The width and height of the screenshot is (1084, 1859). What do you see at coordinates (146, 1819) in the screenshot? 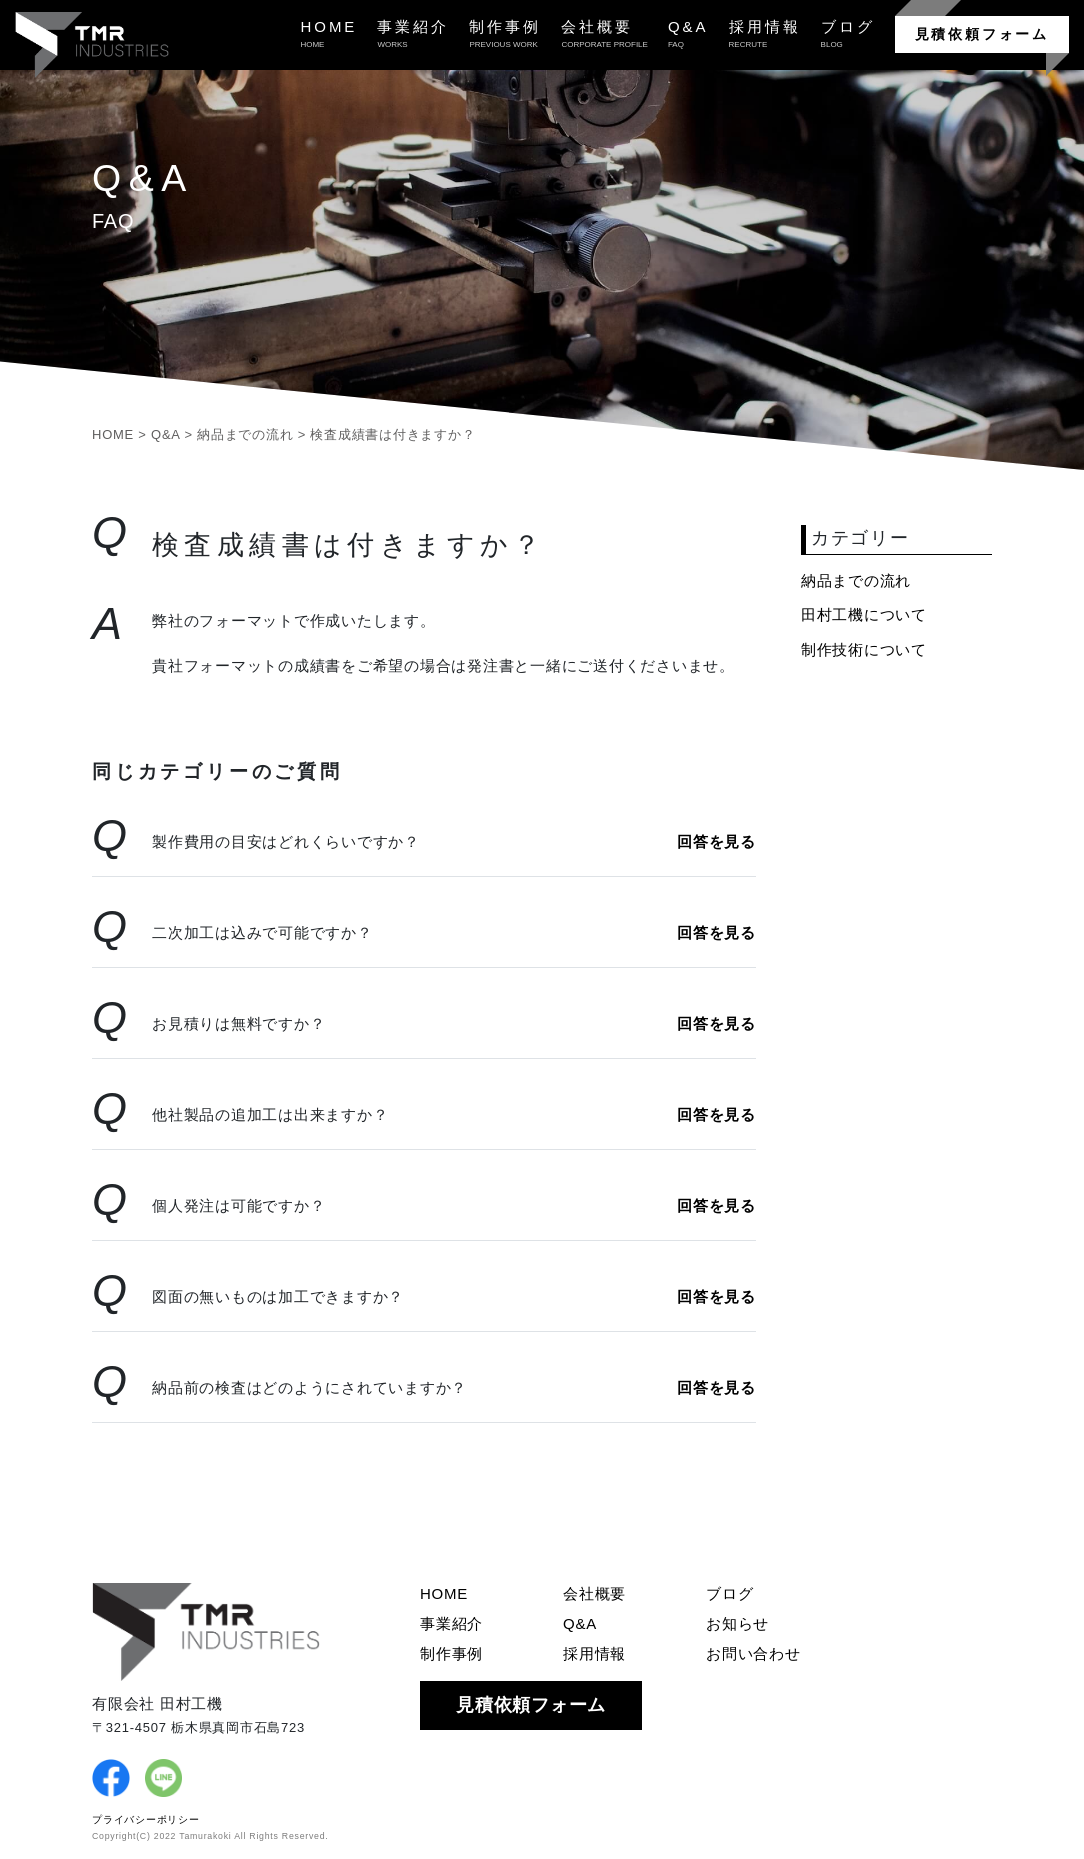
I see `プライバシーポリシー` at bounding box center [146, 1819].